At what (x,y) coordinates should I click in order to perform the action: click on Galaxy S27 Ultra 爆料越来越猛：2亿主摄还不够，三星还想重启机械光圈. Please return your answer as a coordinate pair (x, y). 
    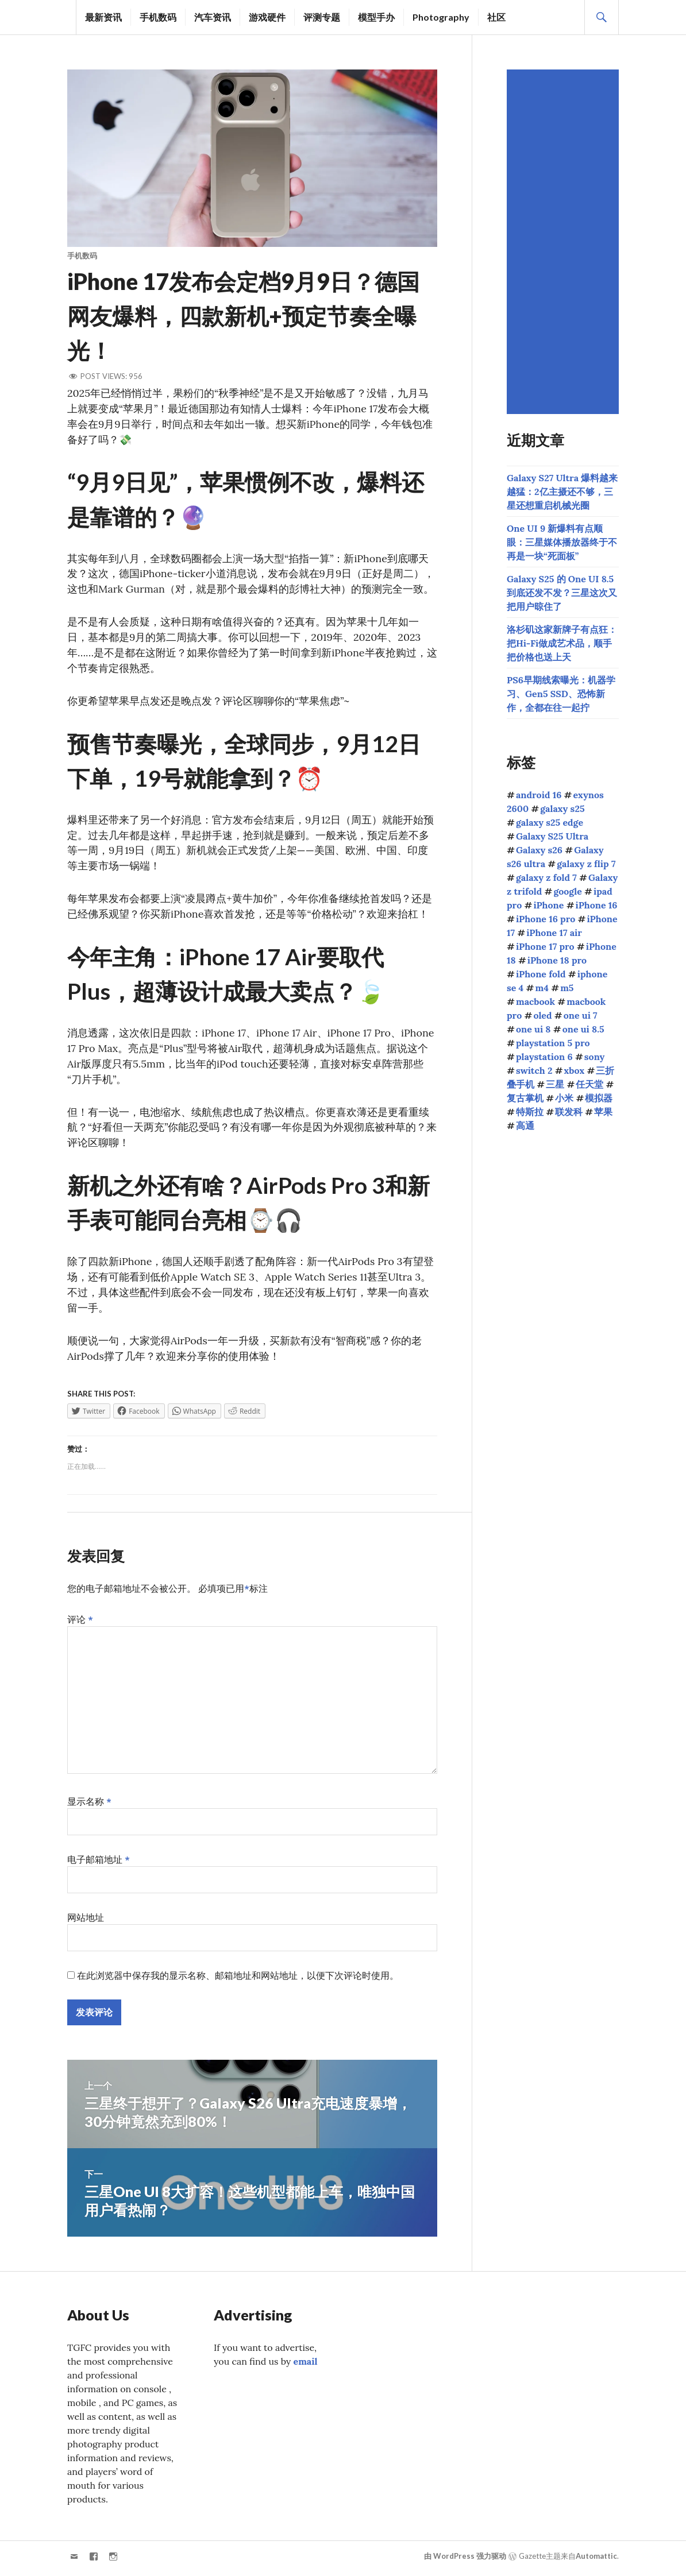
    Looking at the image, I should click on (562, 491).